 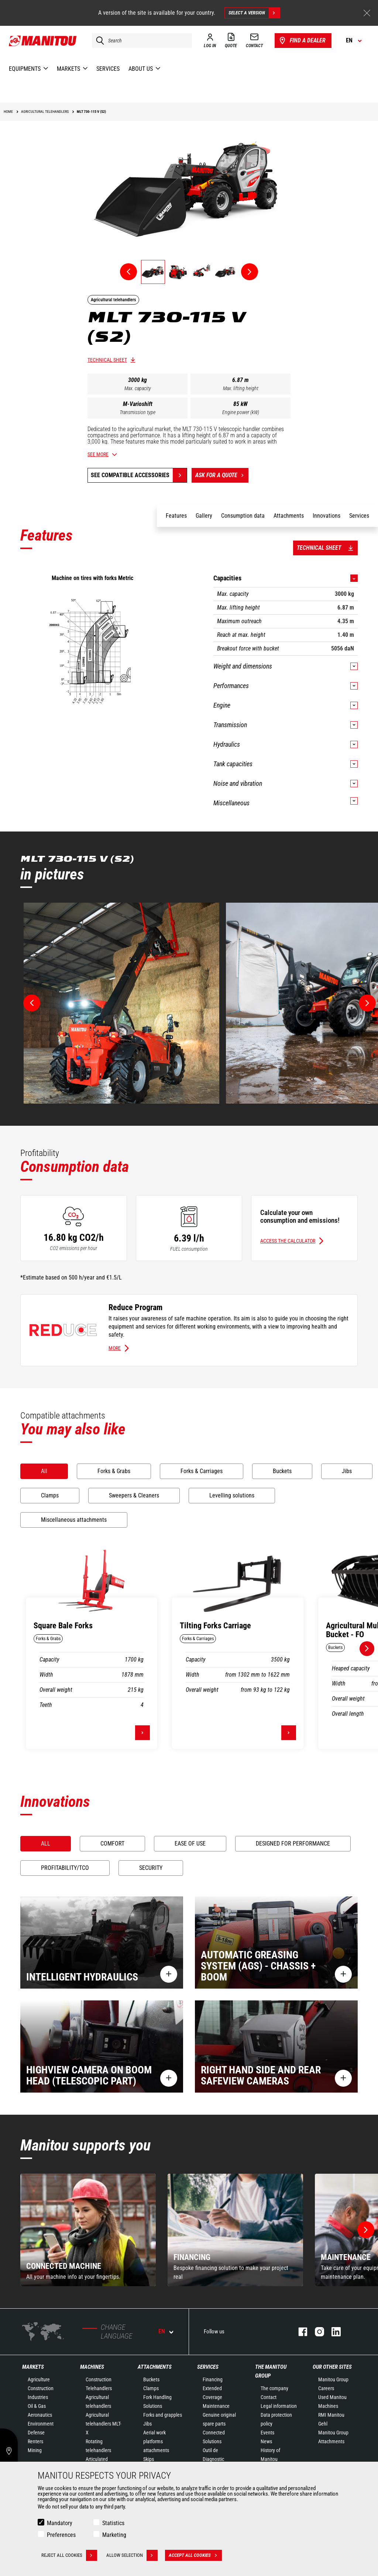 I want to click on Financing, so click(x=213, y=2379).